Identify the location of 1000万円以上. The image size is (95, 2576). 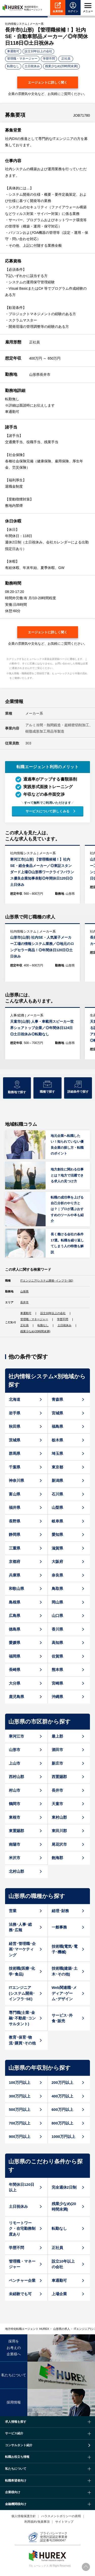
(63, 2136).